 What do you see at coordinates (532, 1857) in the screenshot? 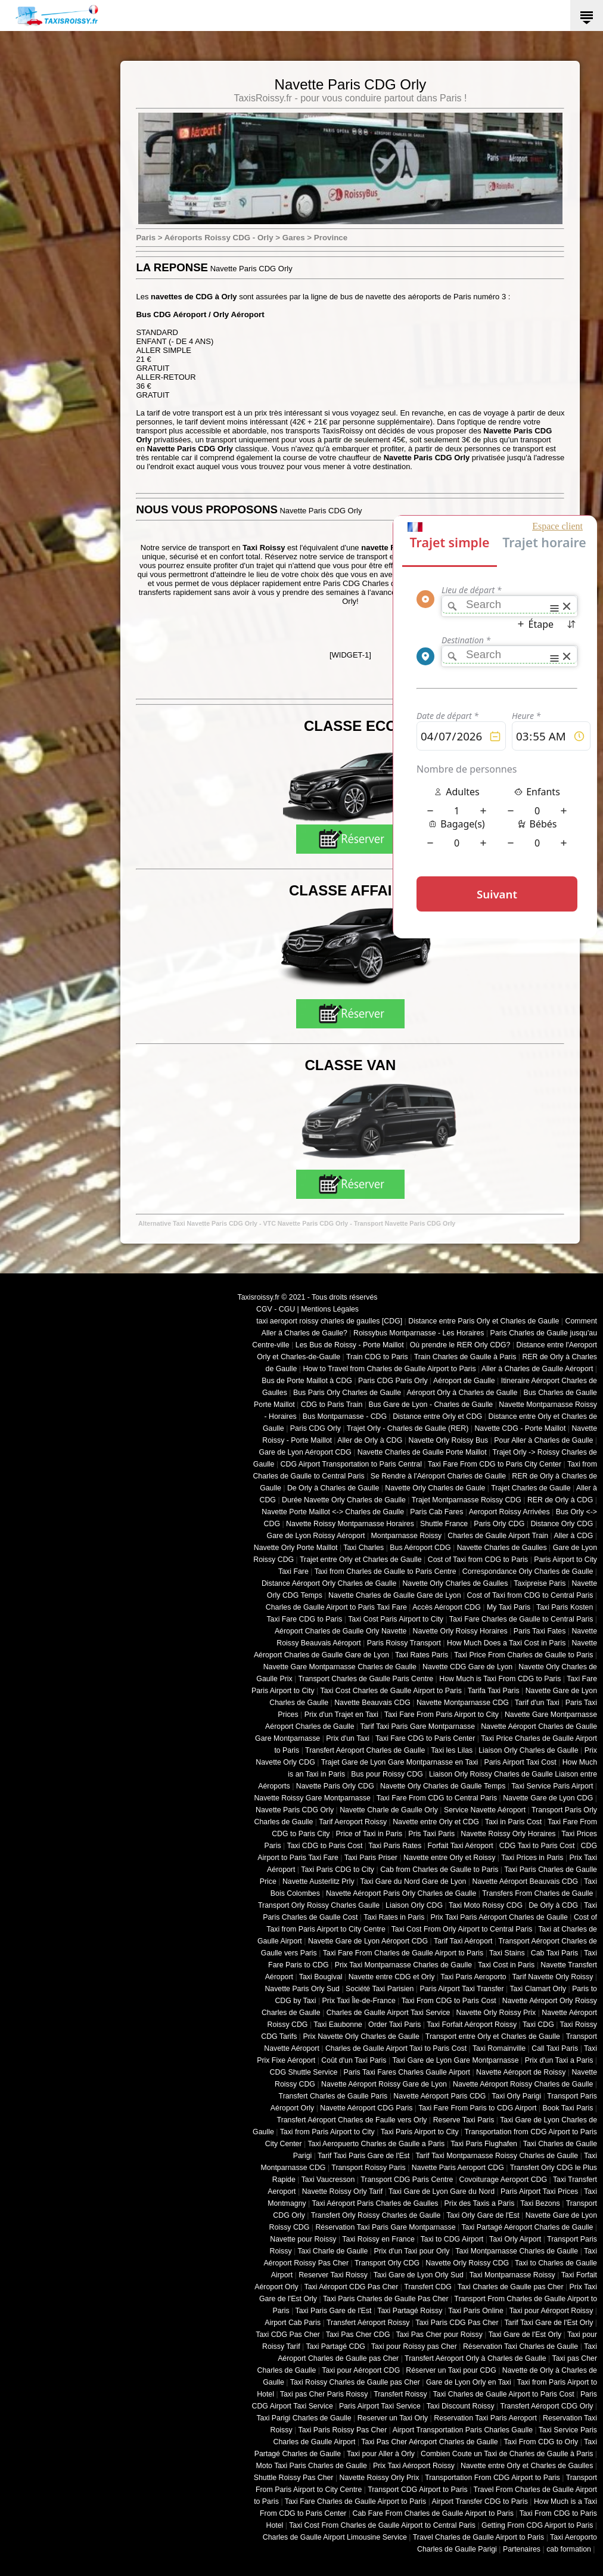
I see `Taxi Prices in Paris` at bounding box center [532, 1857].